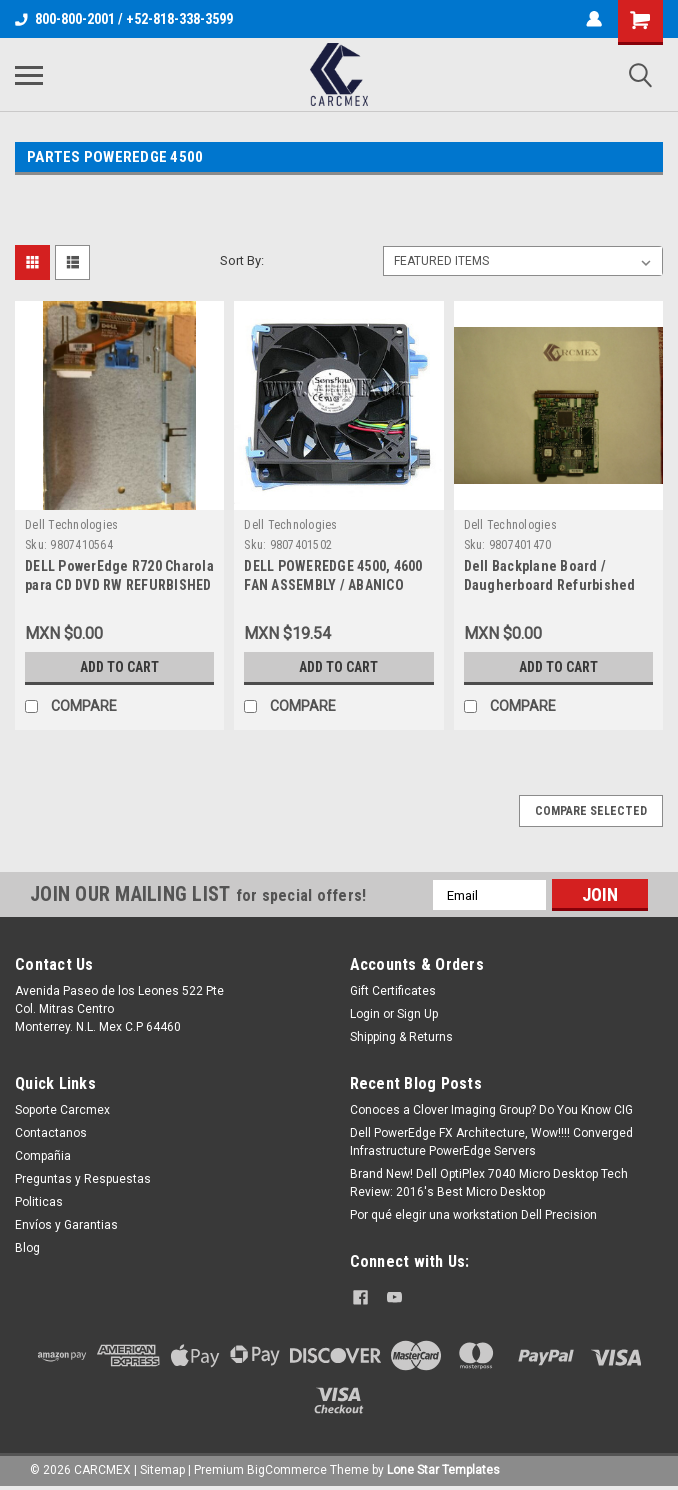  I want to click on Dell Technologies, so click(71, 525).